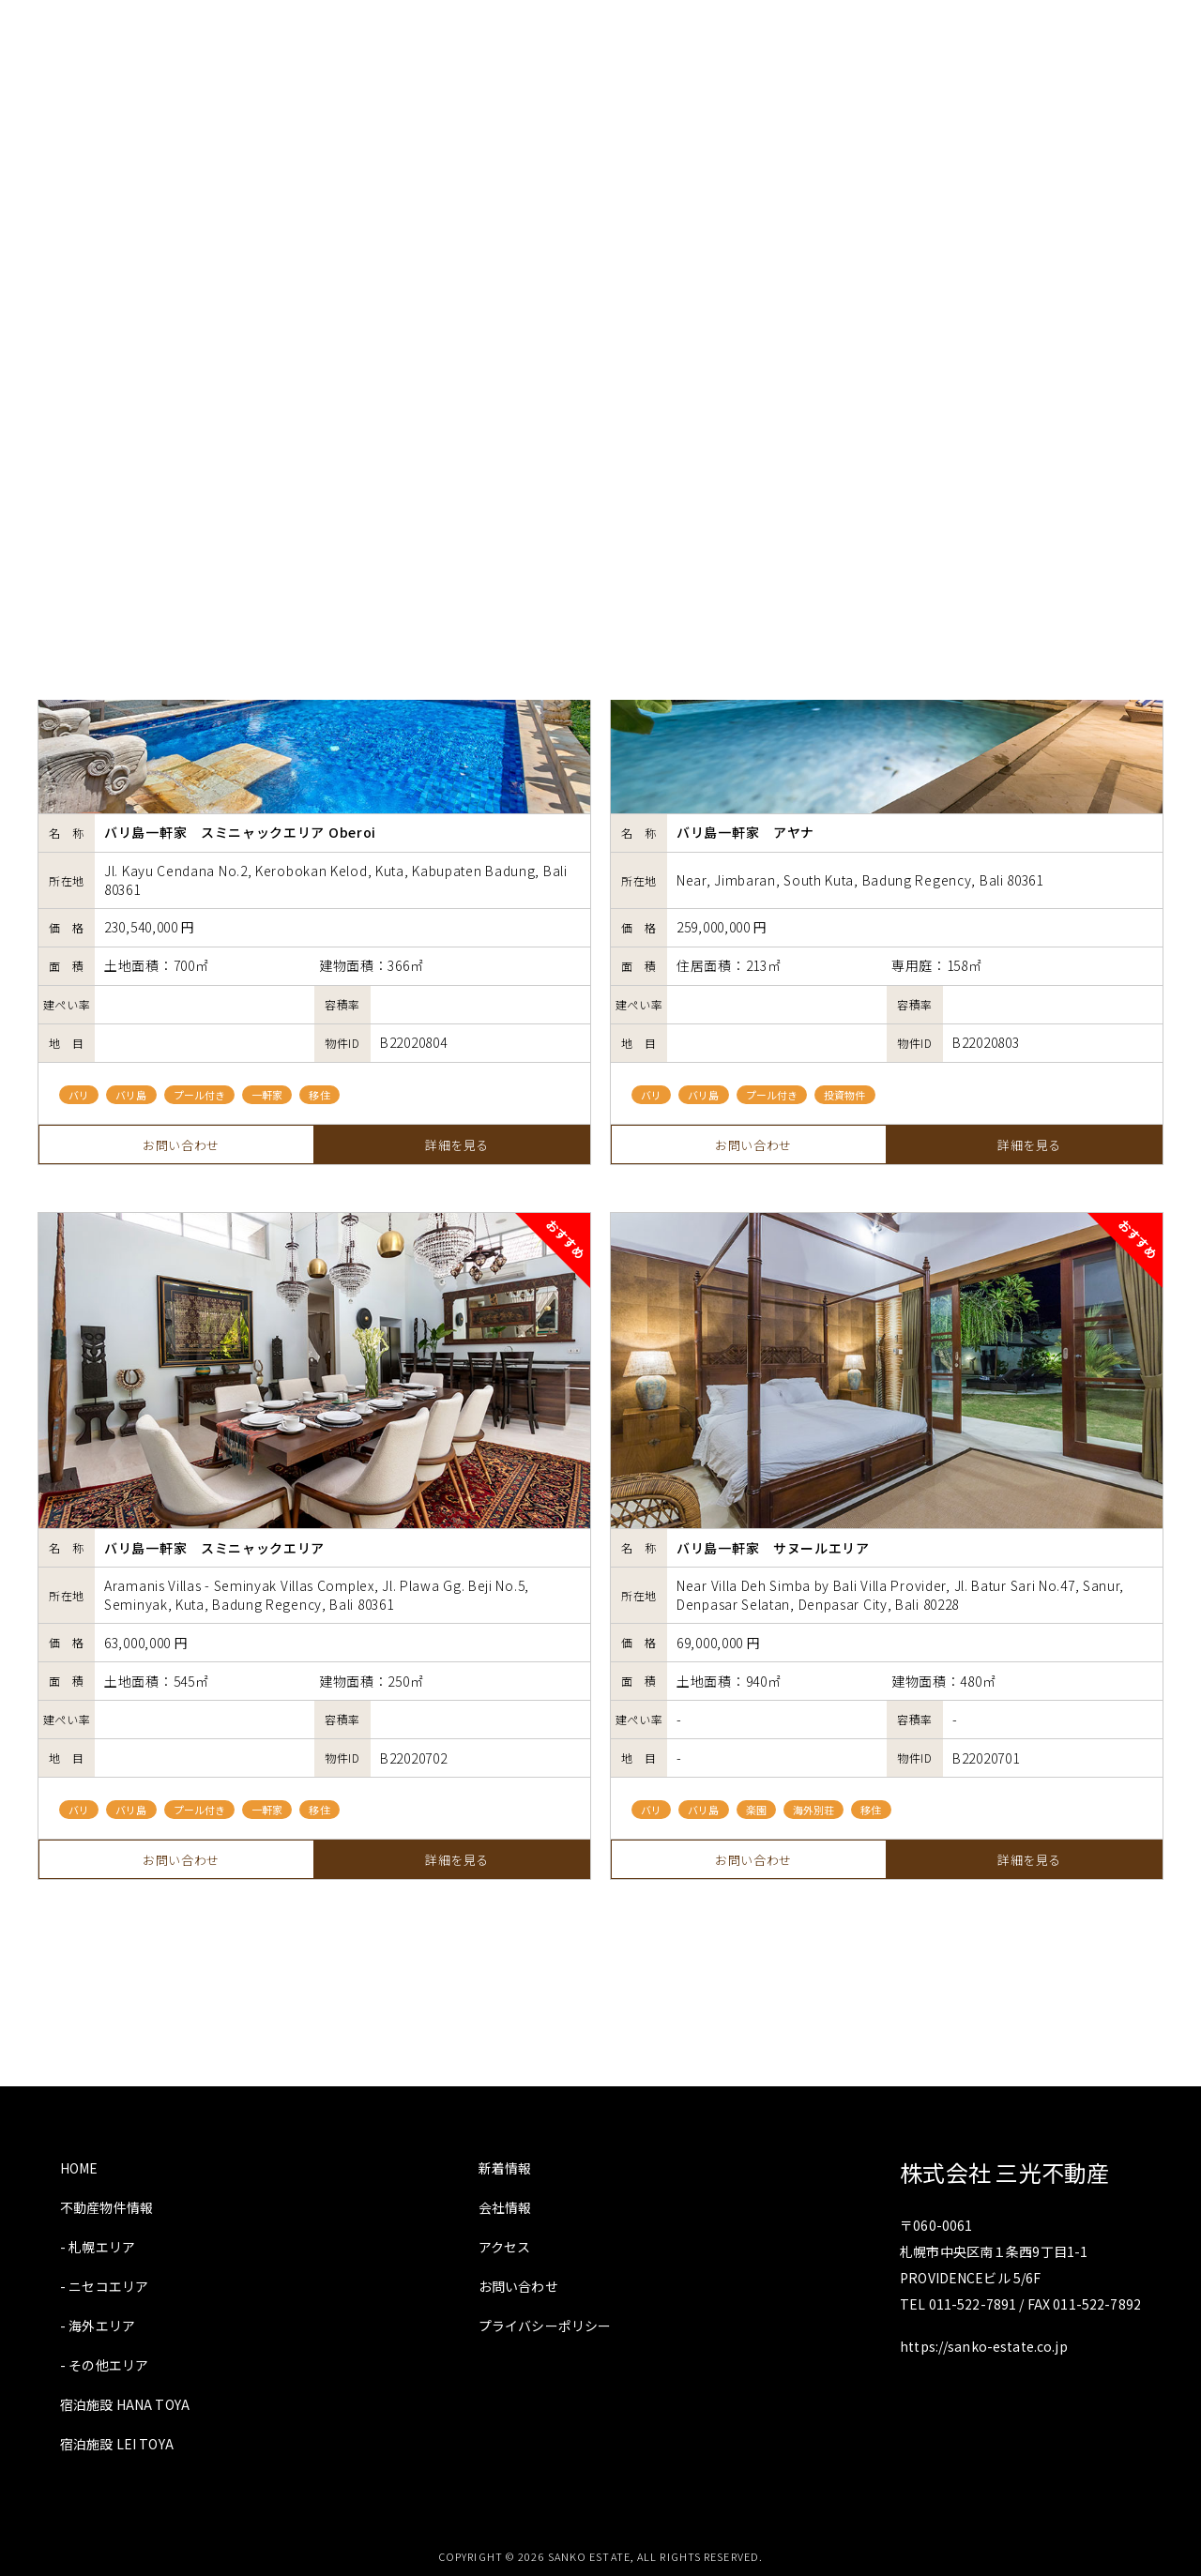  I want to click on - ニセコエリア, so click(104, 2286).